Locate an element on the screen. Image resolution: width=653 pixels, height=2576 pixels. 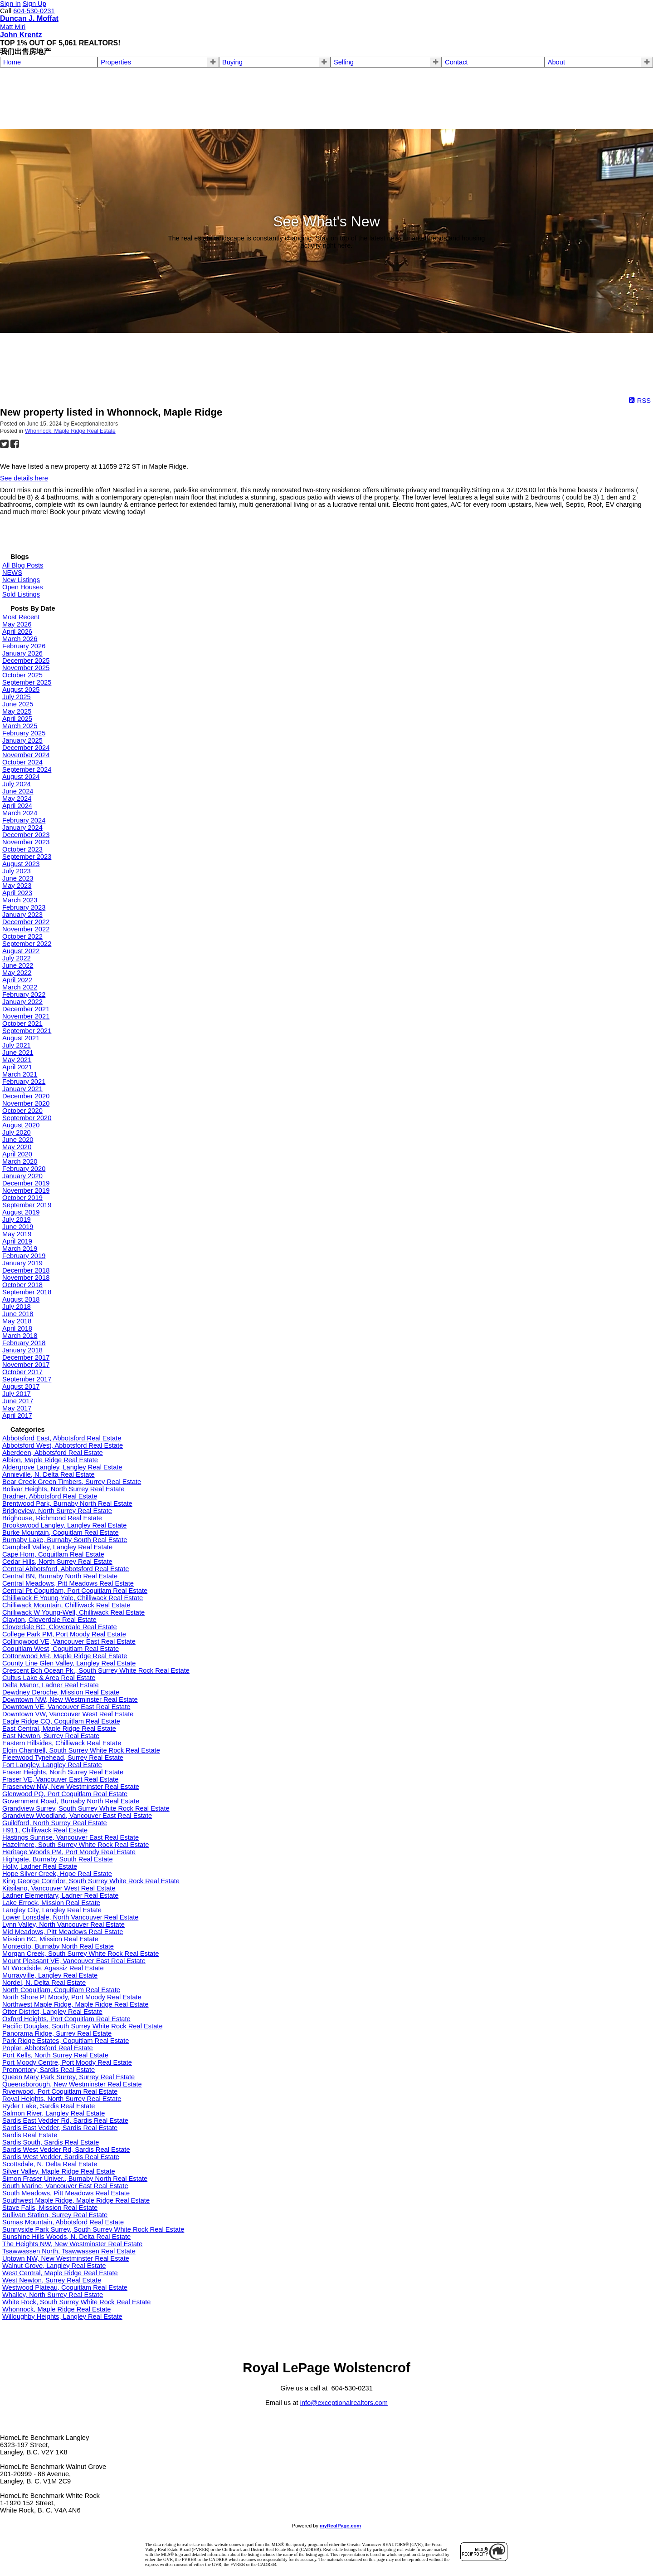
South Meadows, Pitt Meadows Real Estate is located at coordinates (66, 2193).